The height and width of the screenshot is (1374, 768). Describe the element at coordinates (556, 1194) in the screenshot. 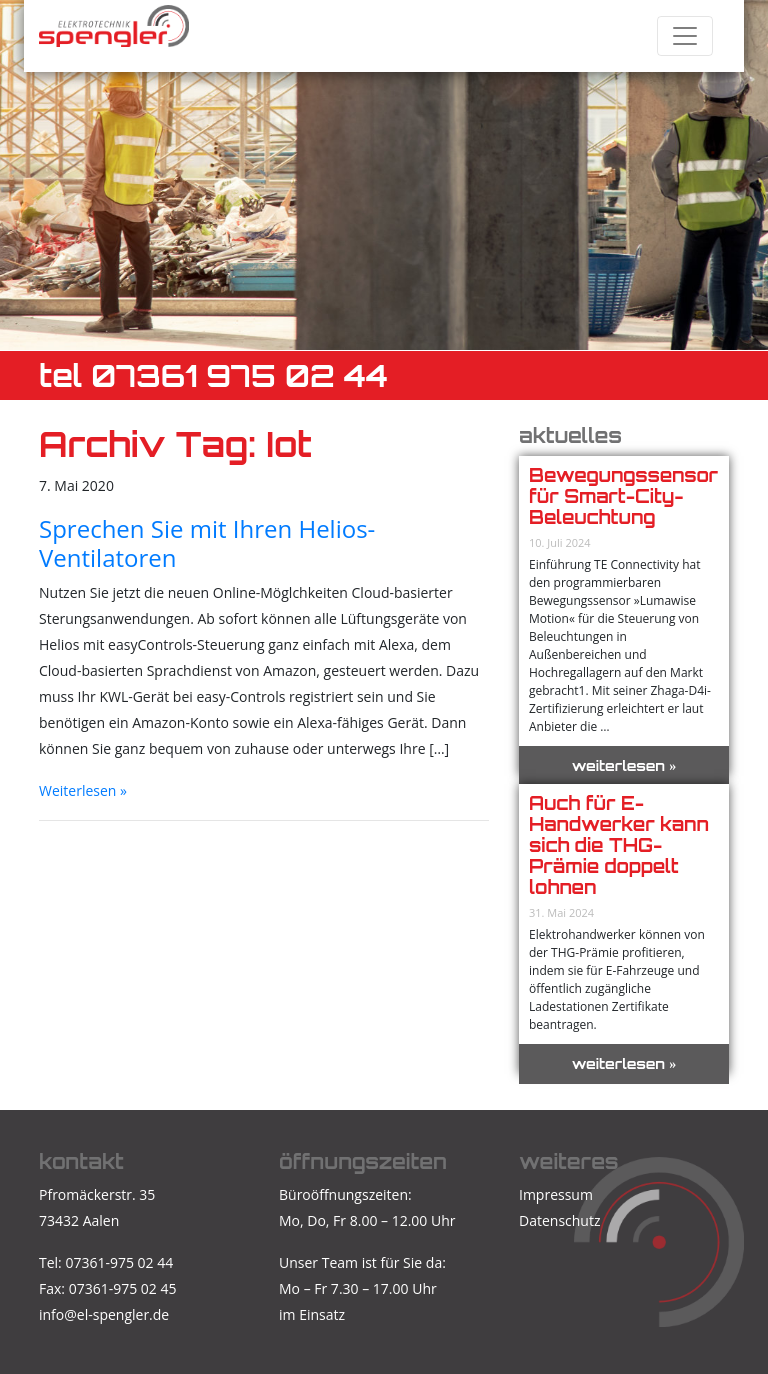

I see `Impressum` at that location.